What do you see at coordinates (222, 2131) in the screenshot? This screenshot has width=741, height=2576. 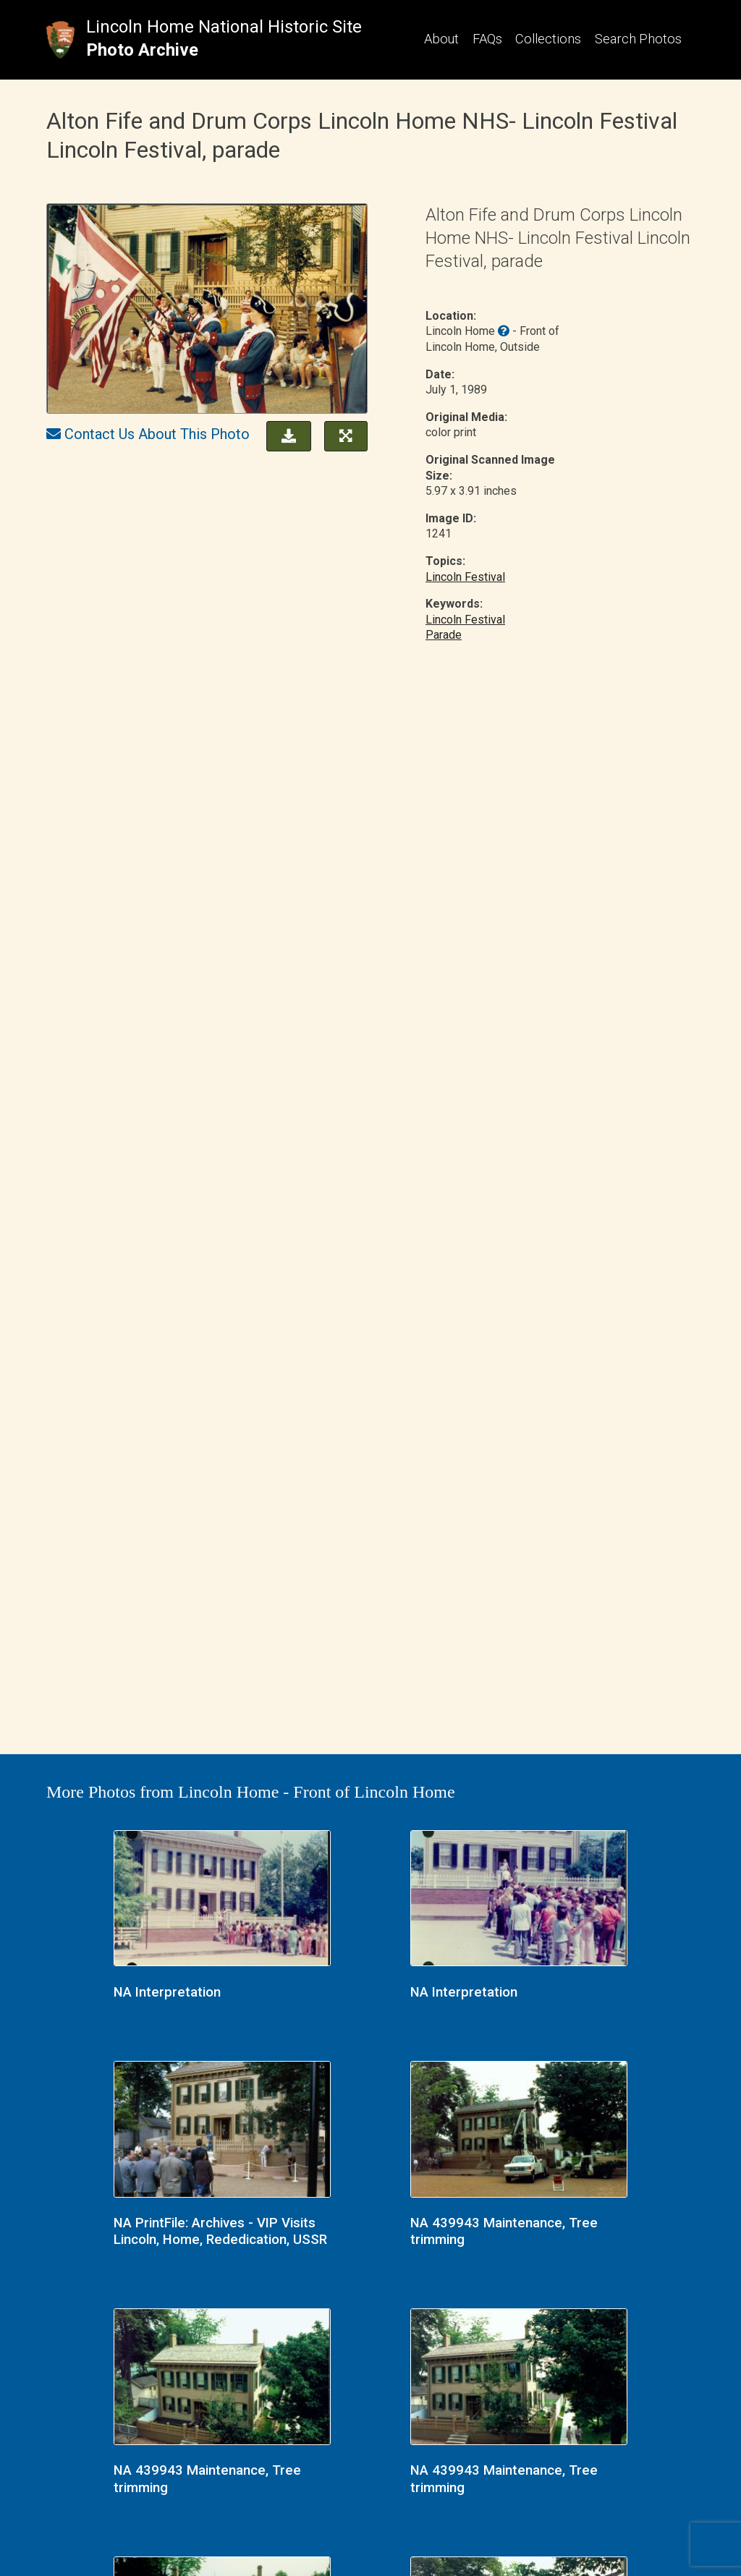 I see `[NA PrintFile: Archives - VIP Visits Lincoln, Home, Rededication, USSR link]` at bounding box center [222, 2131].